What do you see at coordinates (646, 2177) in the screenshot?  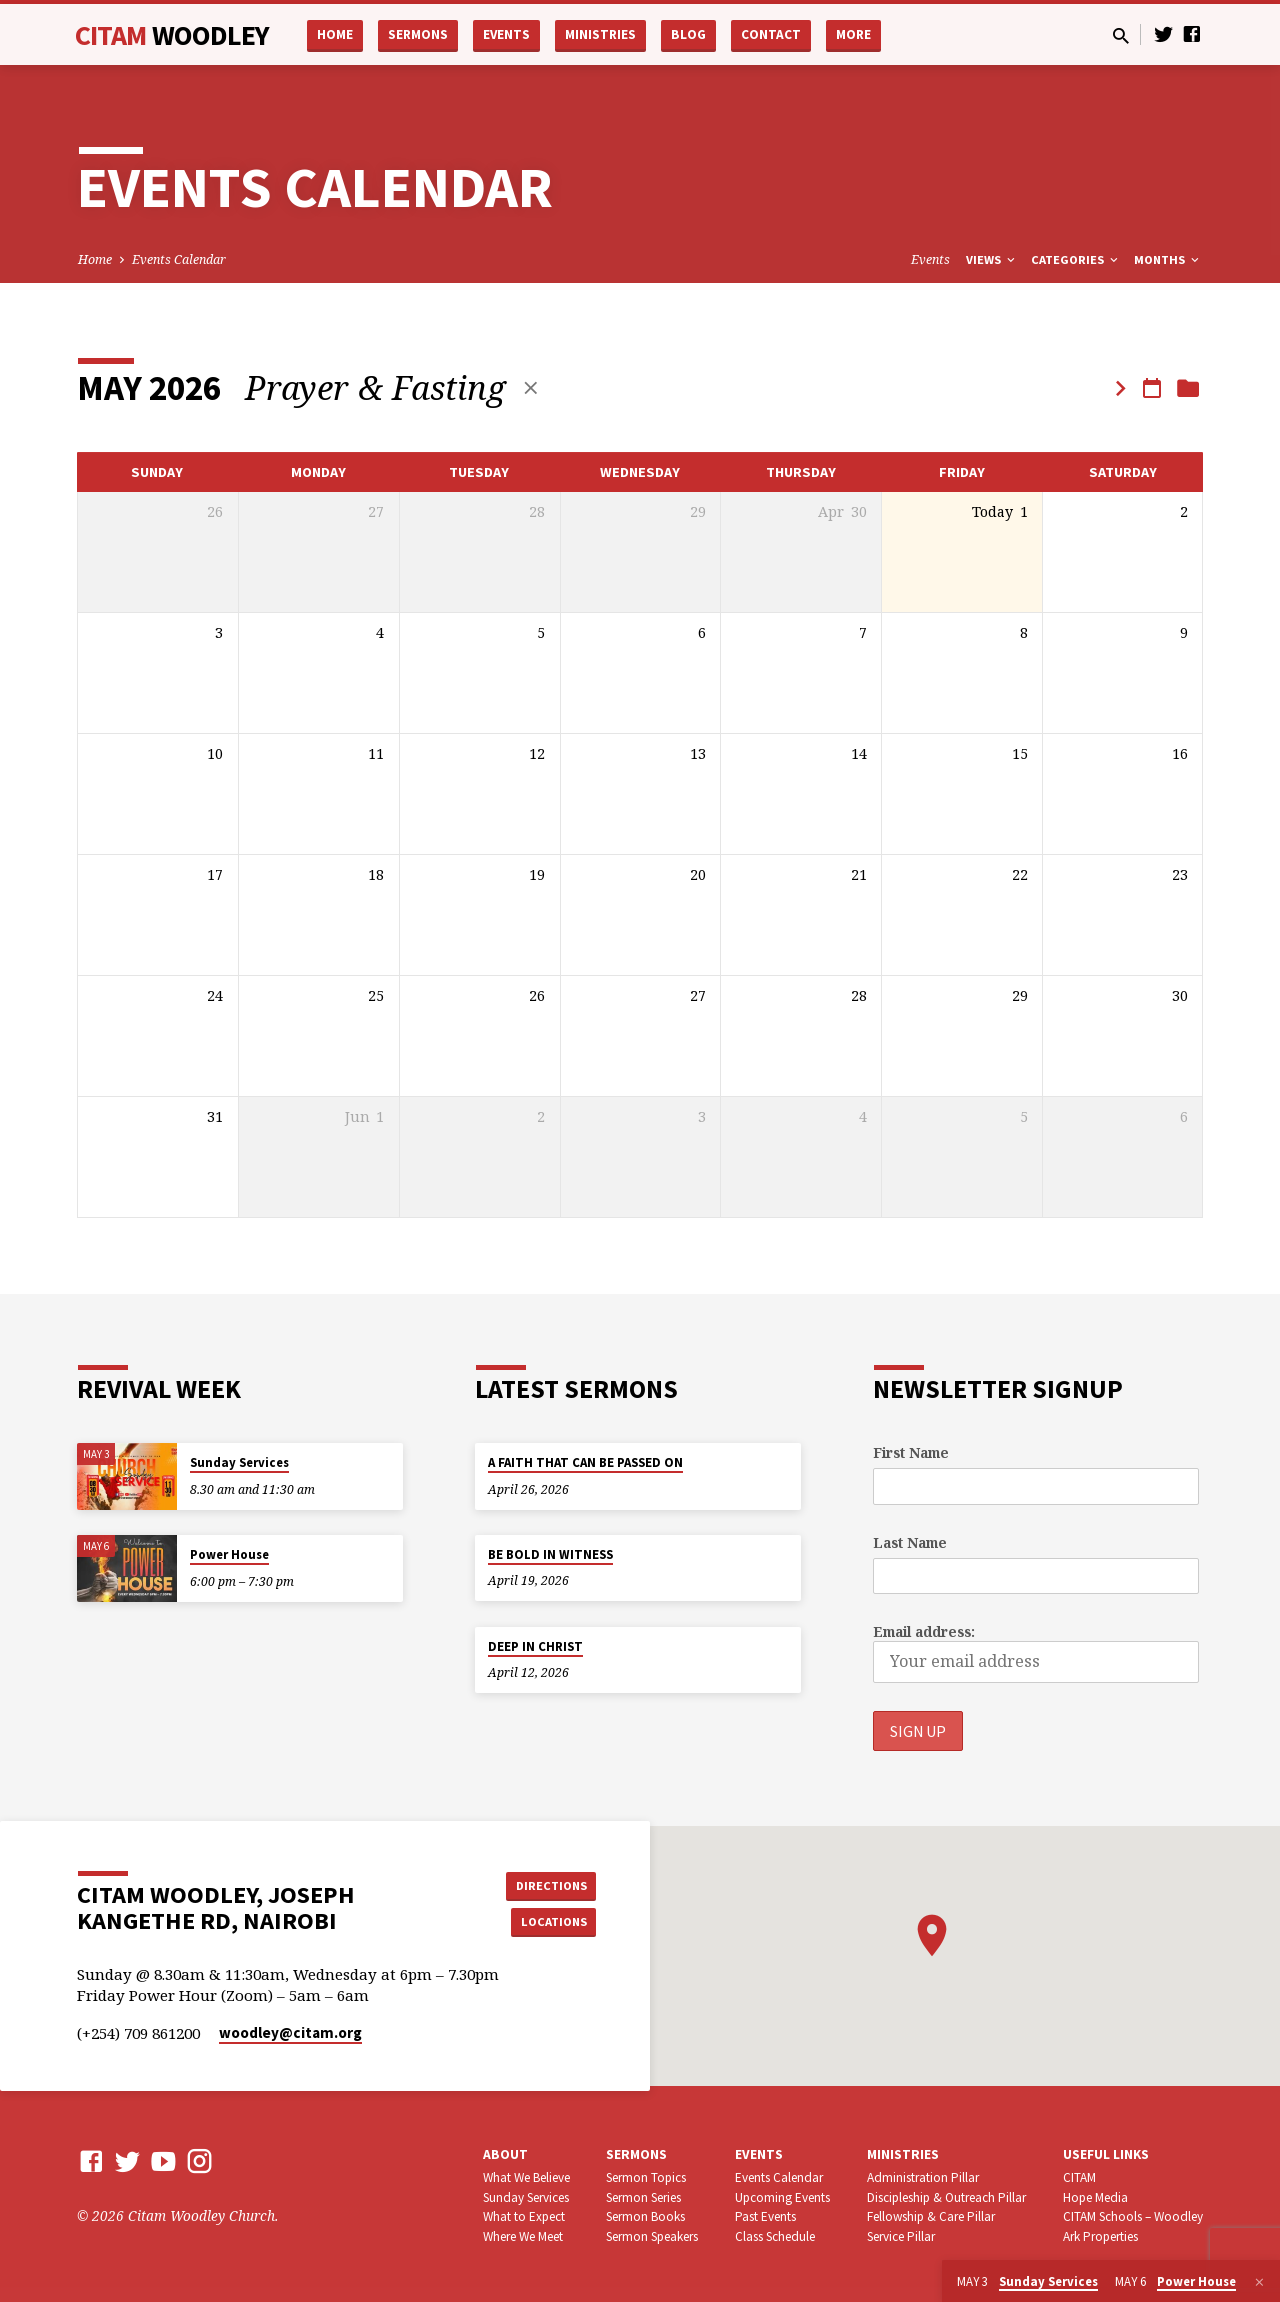 I see `Sermon Topics` at bounding box center [646, 2177].